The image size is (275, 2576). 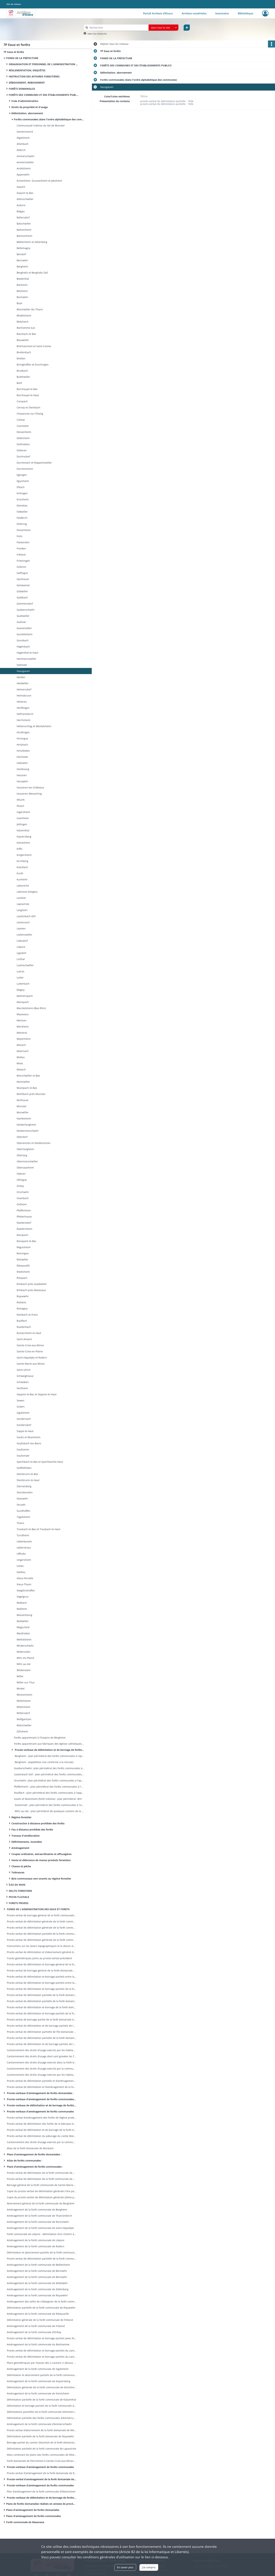 What do you see at coordinates (41, 2252) in the screenshot?
I see `Délimitation et abornement partiels de la forêt communale d’Aubure` at bounding box center [41, 2252].